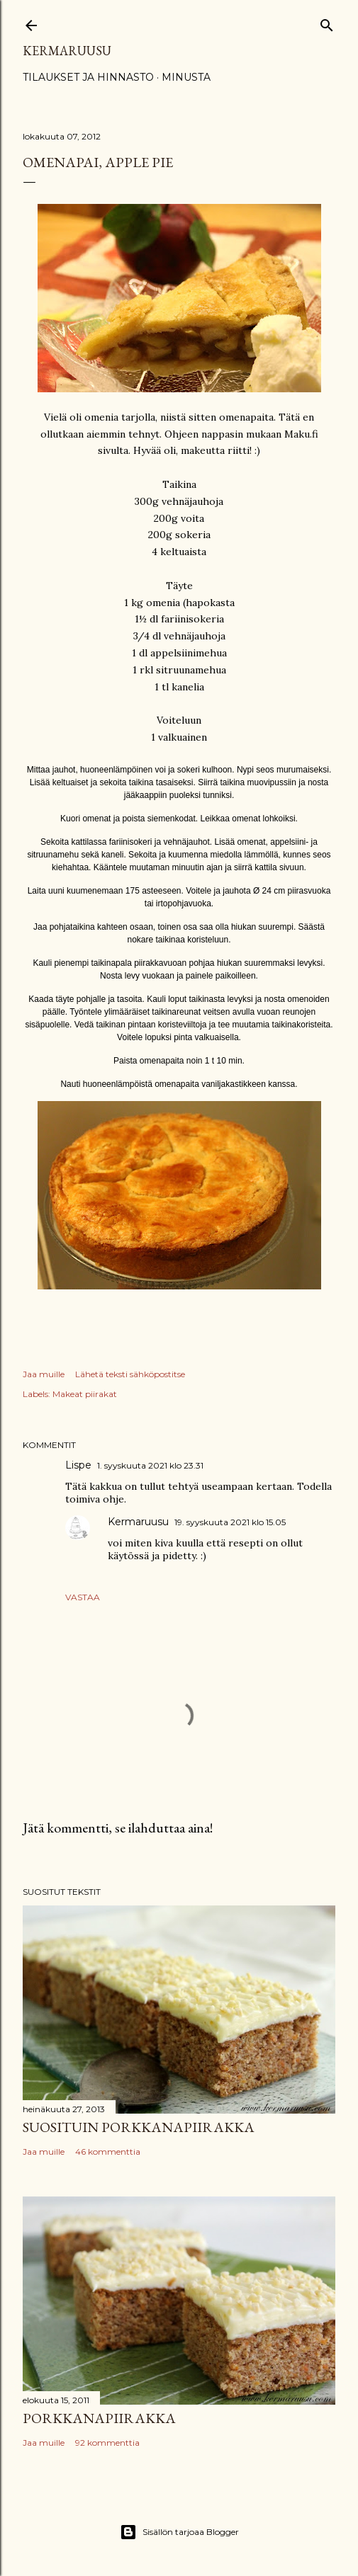  Describe the element at coordinates (179, 2532) in the screenshot. I see `Sisällön tarjoaa Blogger` at that location.